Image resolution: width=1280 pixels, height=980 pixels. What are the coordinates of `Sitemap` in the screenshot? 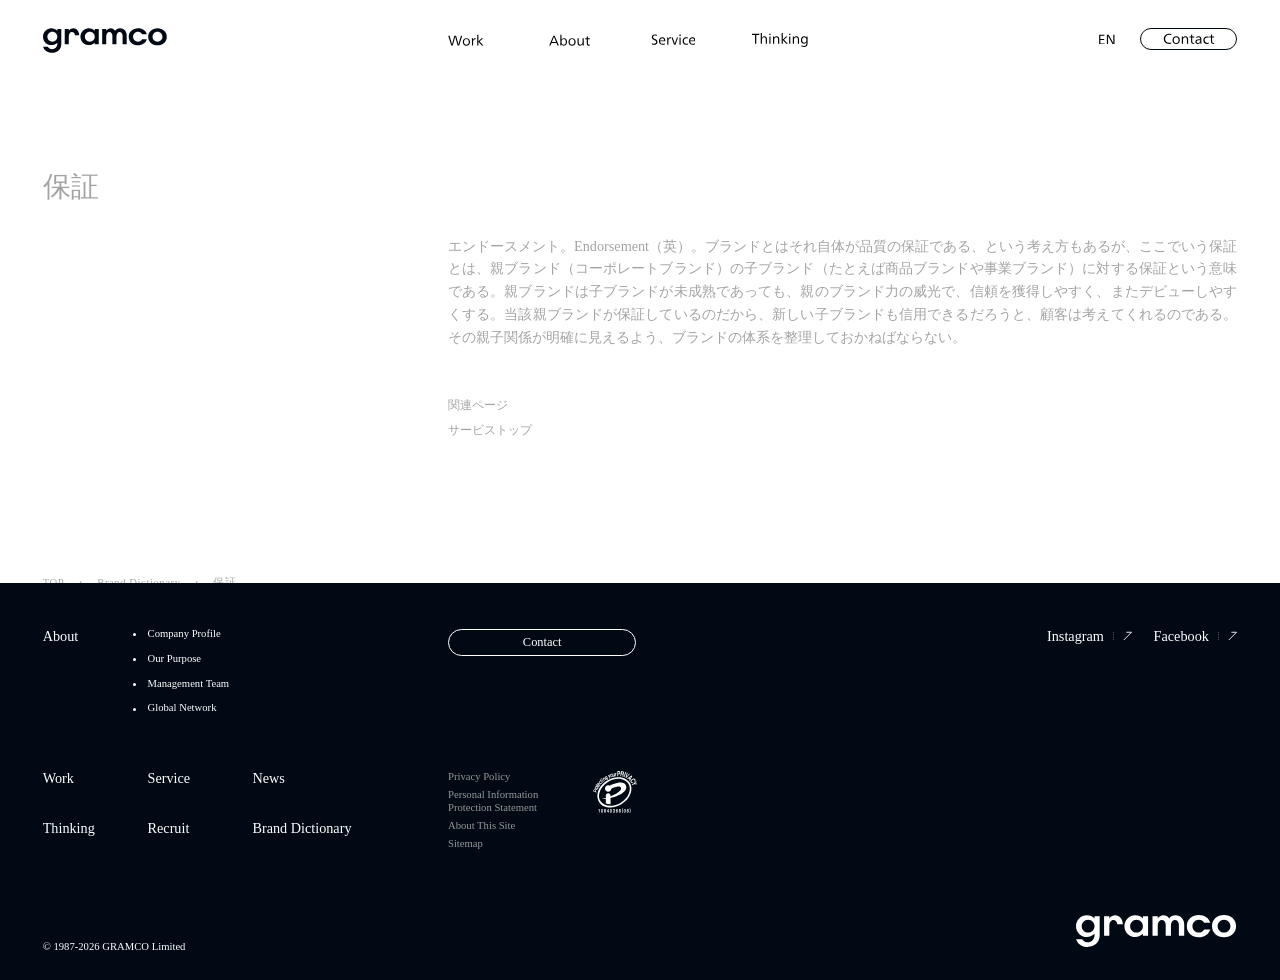 It's located at (465, 843).